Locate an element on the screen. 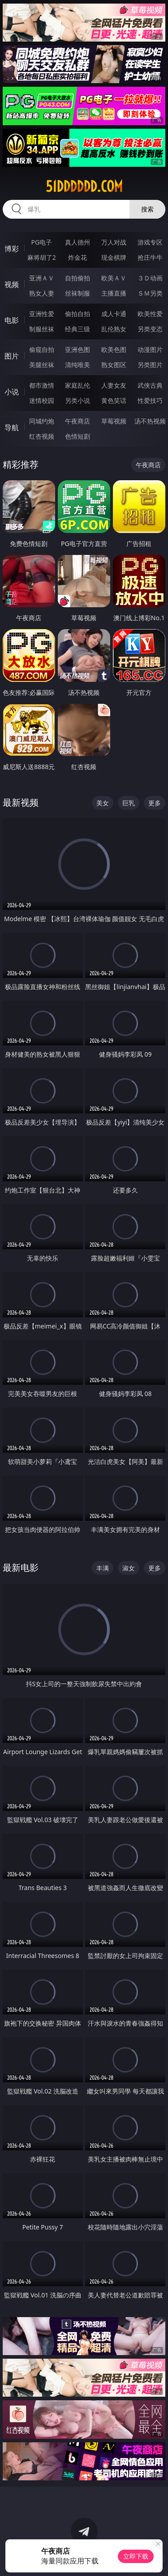 The height and width of the screenshot is (2576, 168). 偷拍自拍 is located at coordinates (77, 313).